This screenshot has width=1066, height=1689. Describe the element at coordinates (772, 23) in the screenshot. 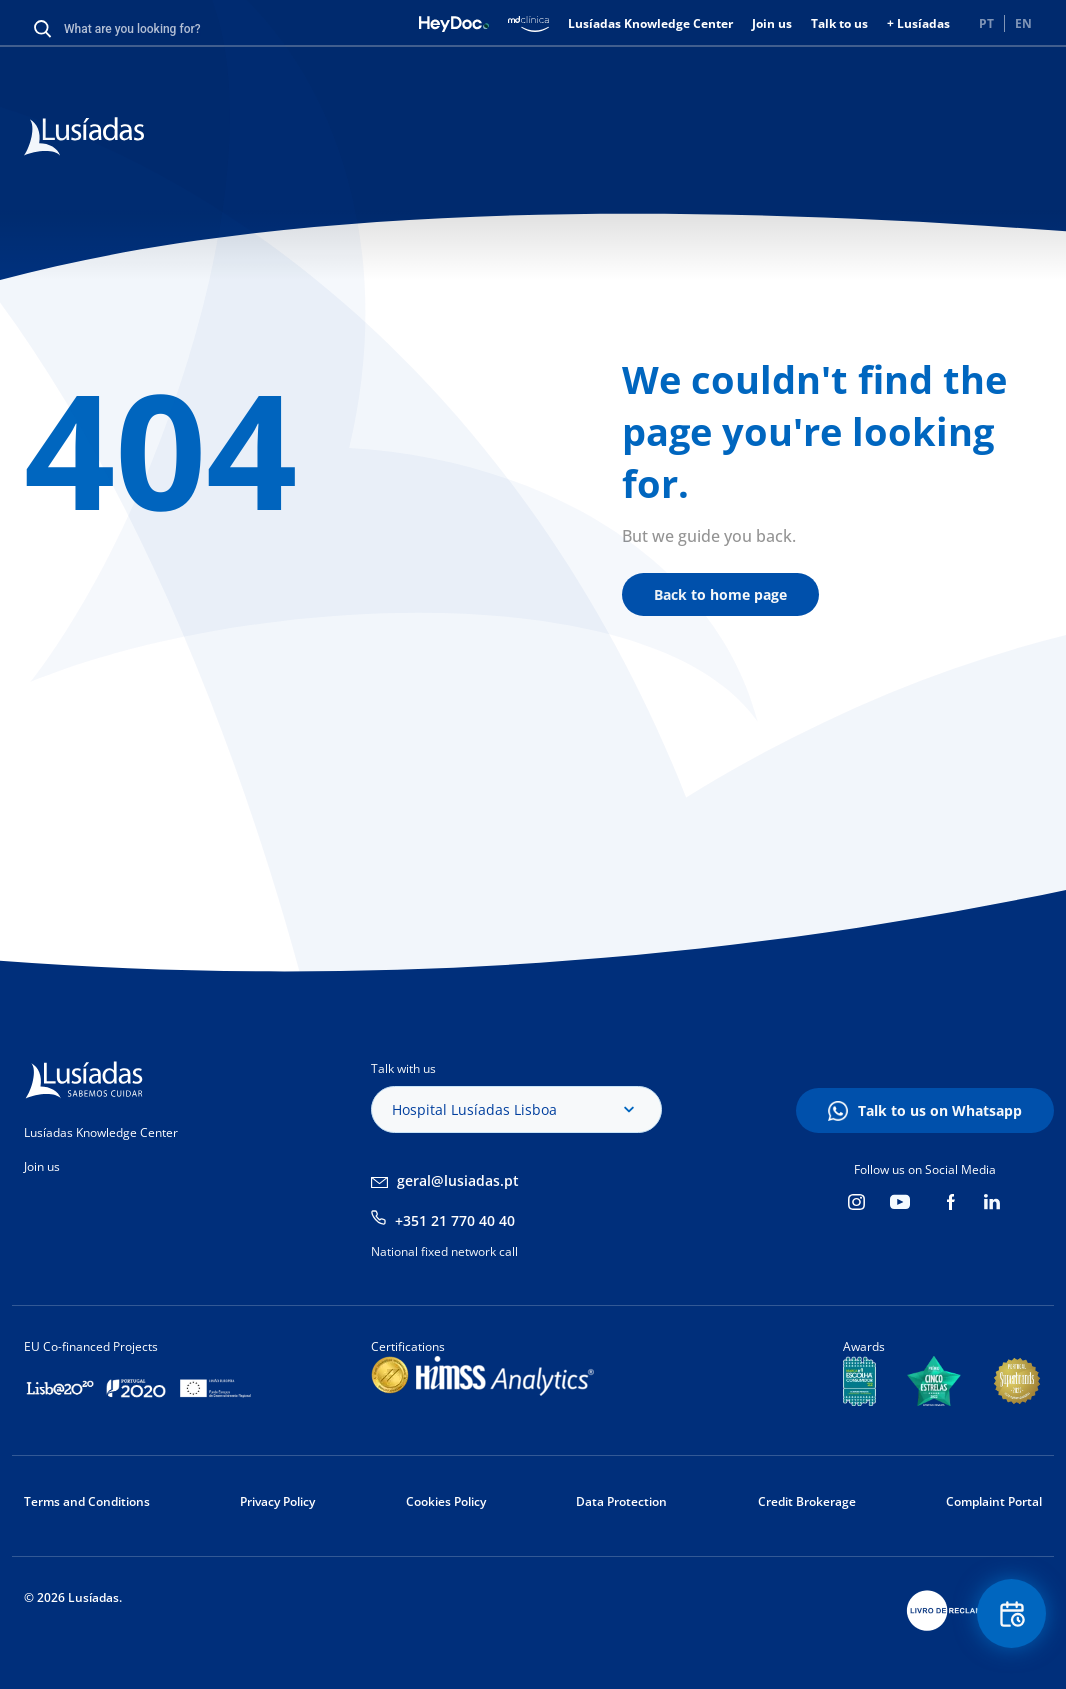

I see `Join us` at that location.